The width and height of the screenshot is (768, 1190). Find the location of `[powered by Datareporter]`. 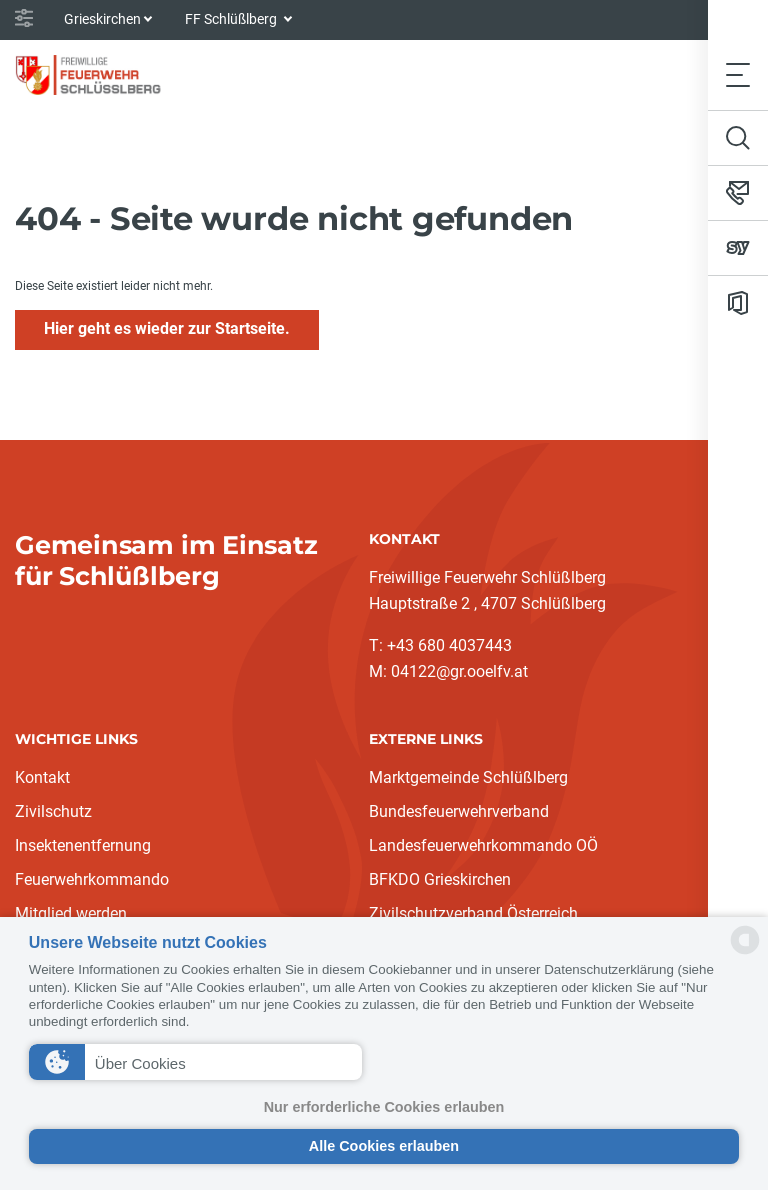

[powered by Datareporter] is located at coordinates (745, 952).